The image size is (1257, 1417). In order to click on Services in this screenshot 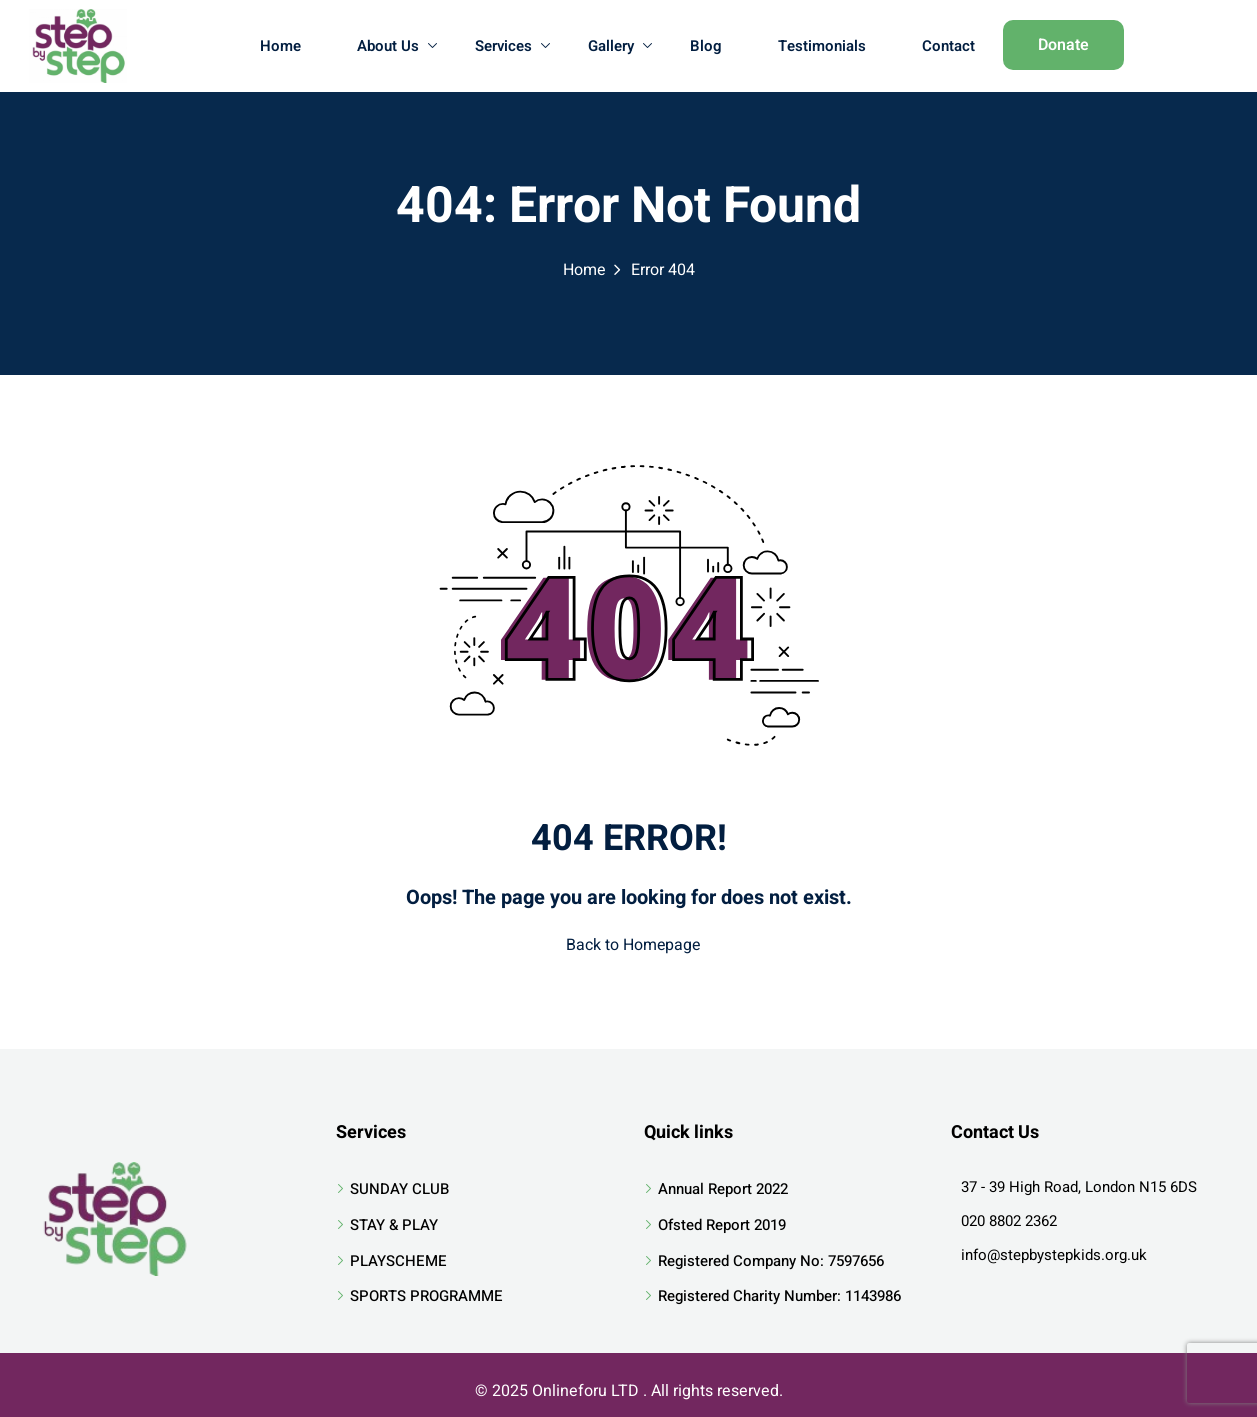, I will do `click(512, 46)`.